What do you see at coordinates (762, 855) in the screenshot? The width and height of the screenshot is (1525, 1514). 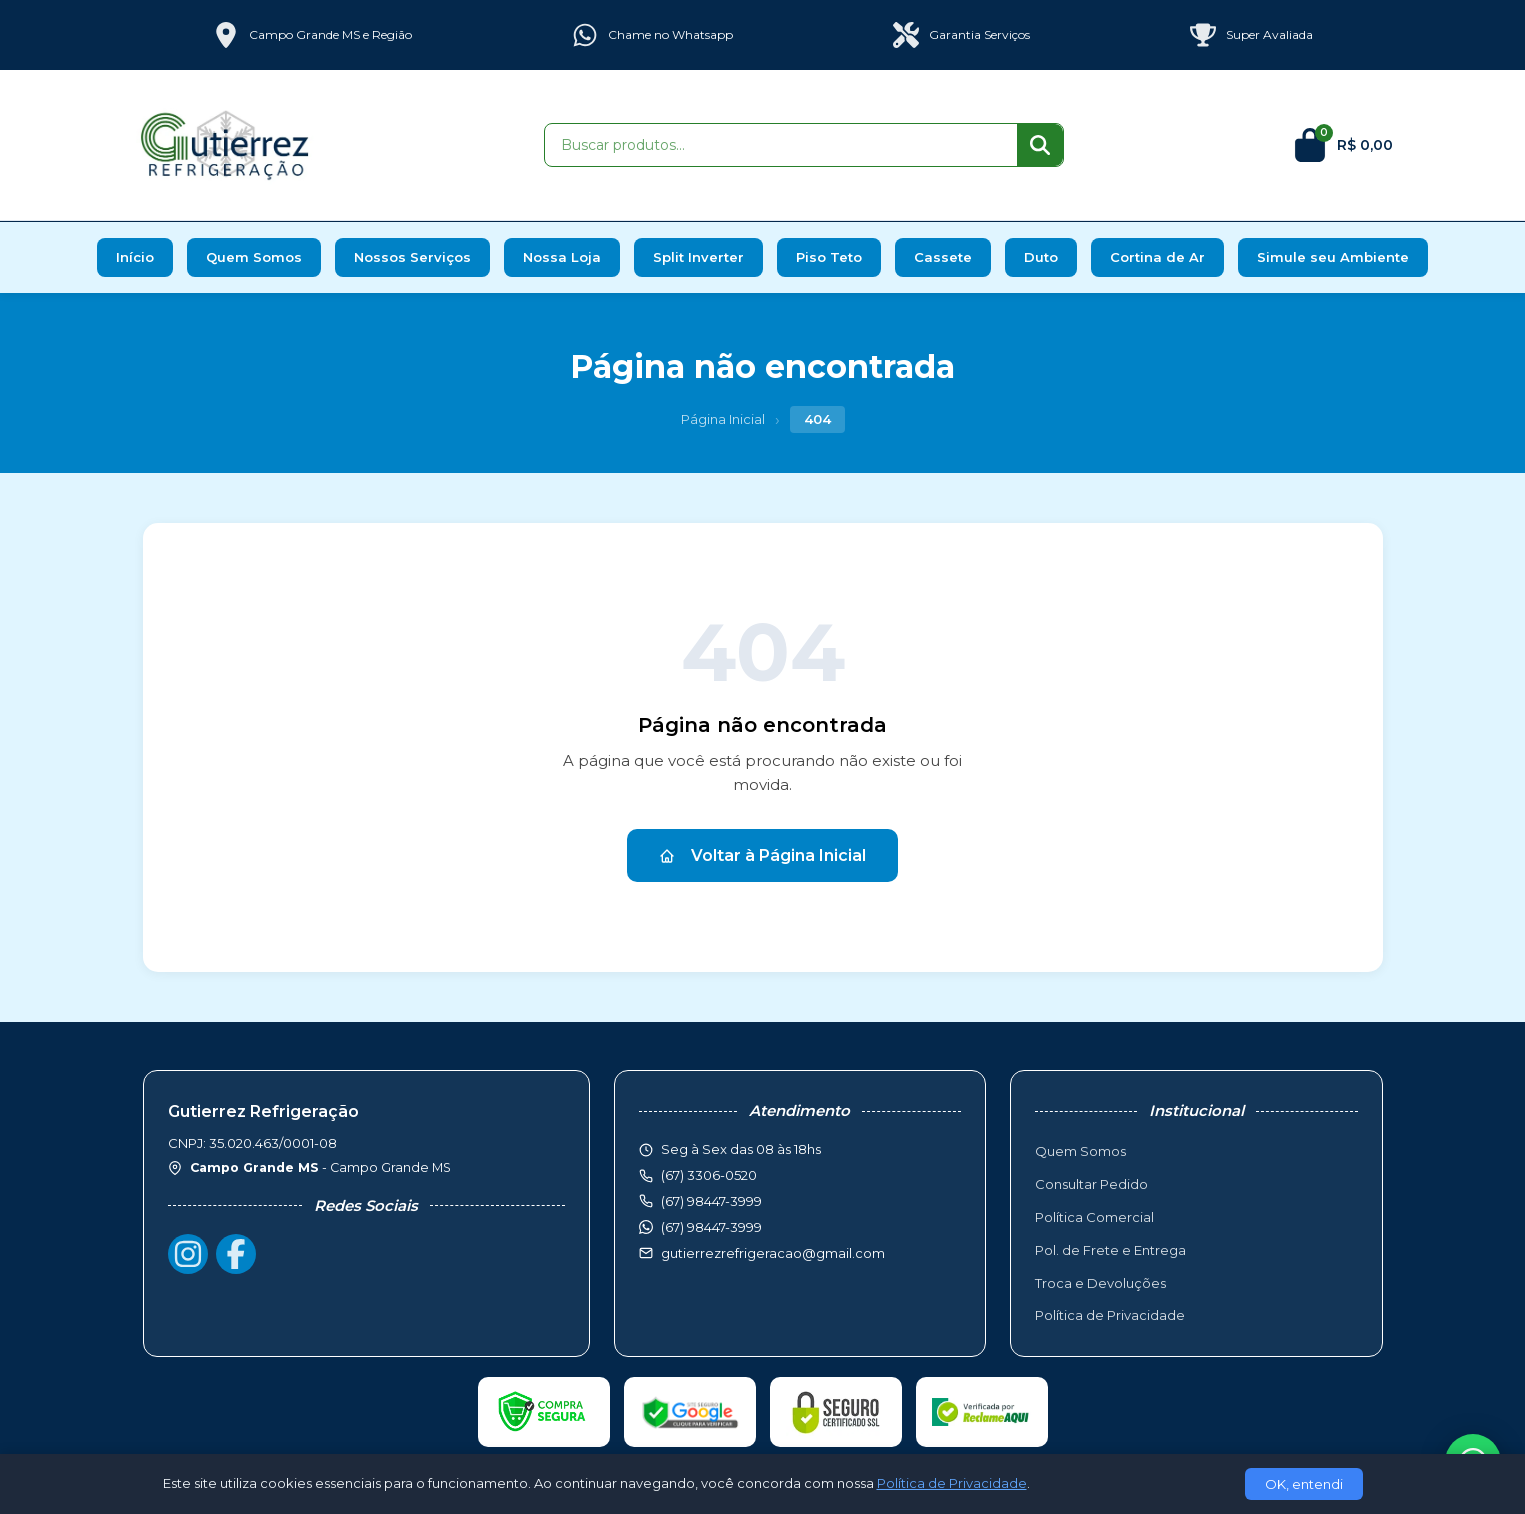 I see `Voltar à Página Inicial` at bounding box center [762, 855].